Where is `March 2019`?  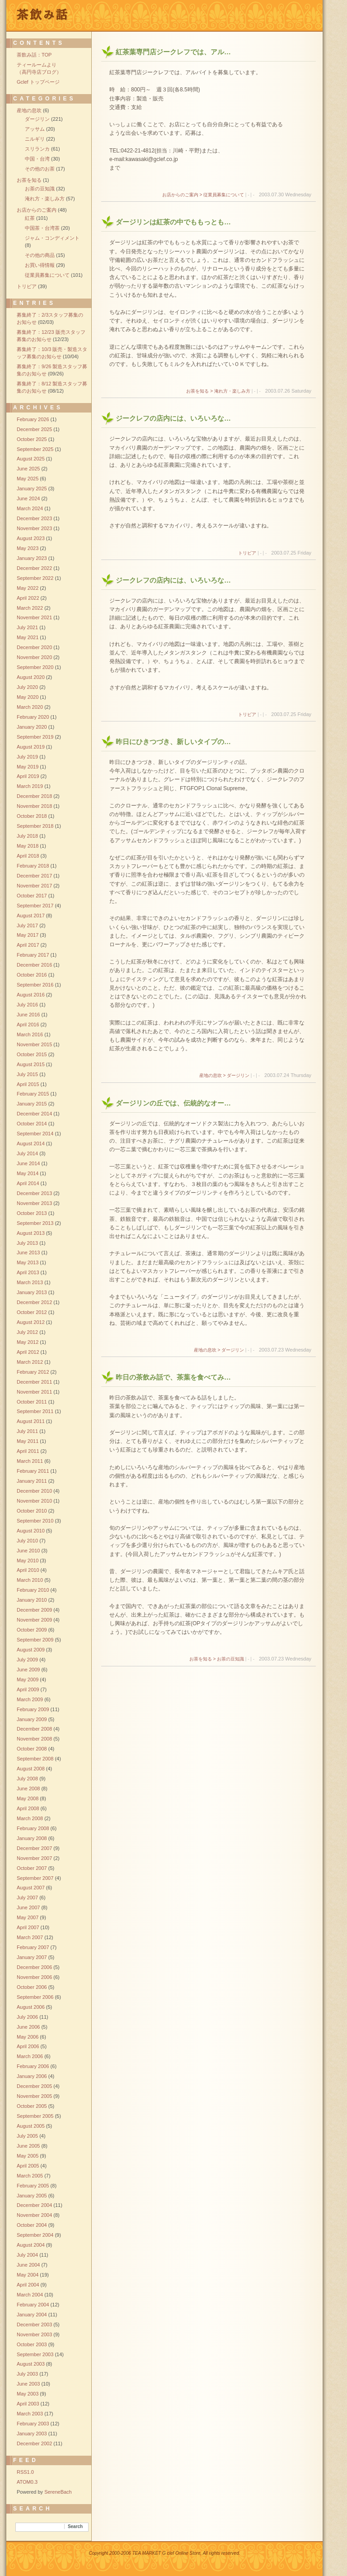 March 2019 is located at coordinates (30, 786).